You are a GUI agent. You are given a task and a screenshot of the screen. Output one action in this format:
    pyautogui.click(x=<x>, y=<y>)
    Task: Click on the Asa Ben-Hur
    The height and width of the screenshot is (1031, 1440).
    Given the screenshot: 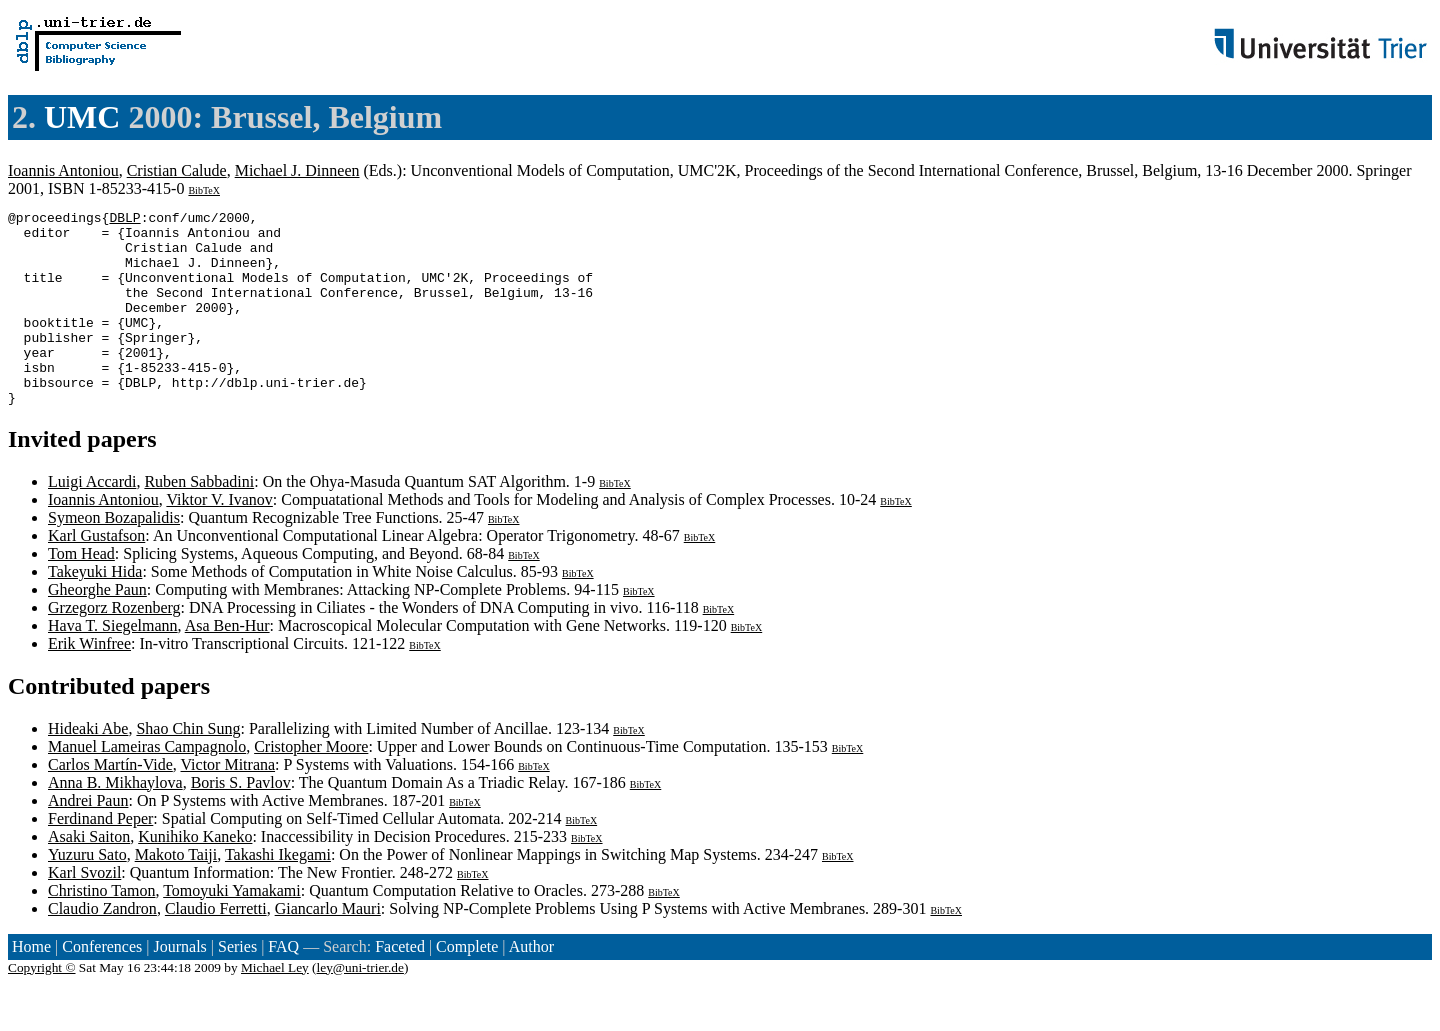 What is the action you would take?
    pyautogui.click(x=227, y=664)
    